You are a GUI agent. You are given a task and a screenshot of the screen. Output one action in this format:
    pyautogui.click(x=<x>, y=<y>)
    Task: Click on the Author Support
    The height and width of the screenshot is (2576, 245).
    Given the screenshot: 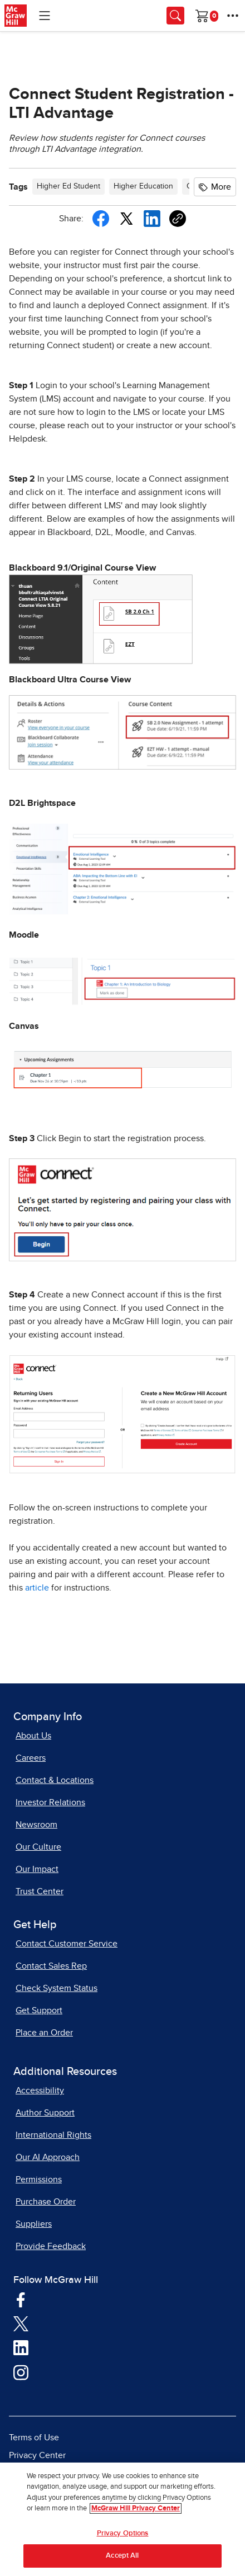 What is the action you would take?
    pyautogui.click(x=45, y=2112)
    